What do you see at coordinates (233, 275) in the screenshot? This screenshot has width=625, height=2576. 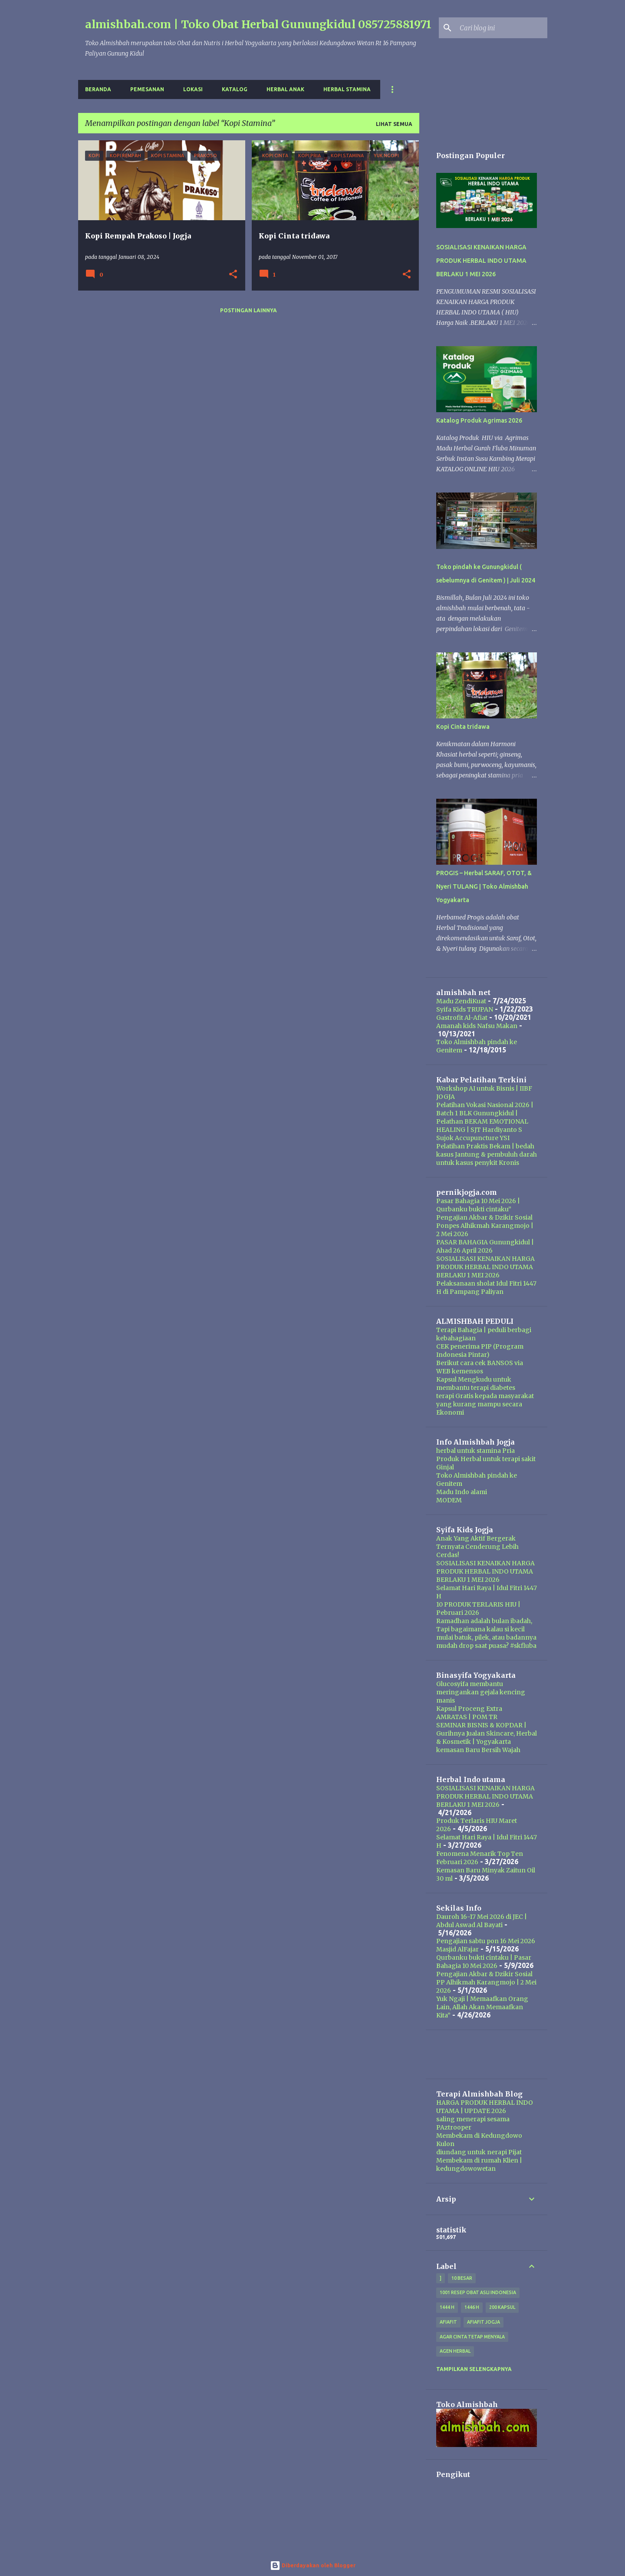 I see `[button]` at bounding box center [233, 275].